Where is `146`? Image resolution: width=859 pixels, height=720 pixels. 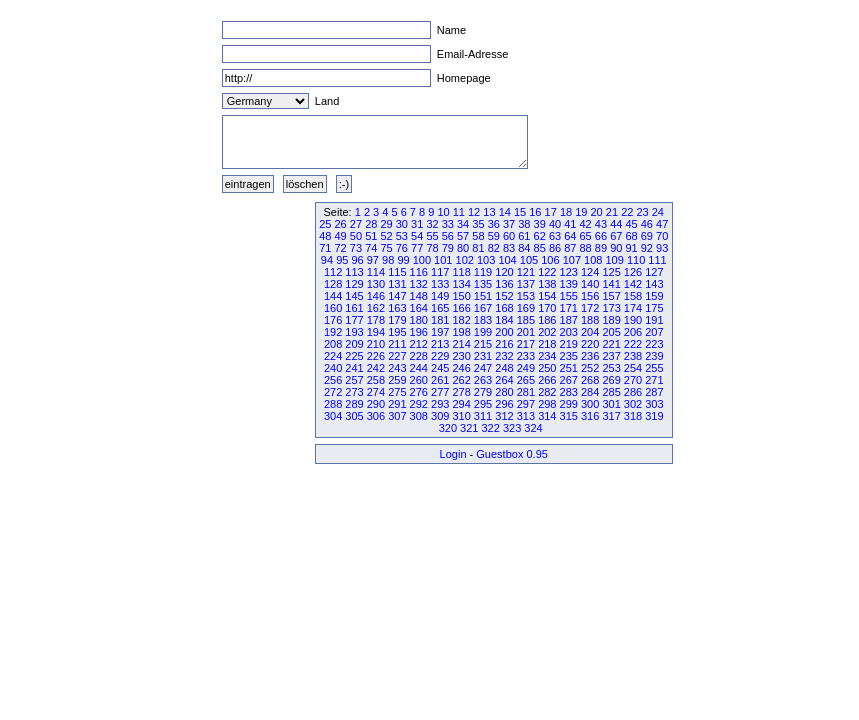 146 is located at coordinates (376, 296).